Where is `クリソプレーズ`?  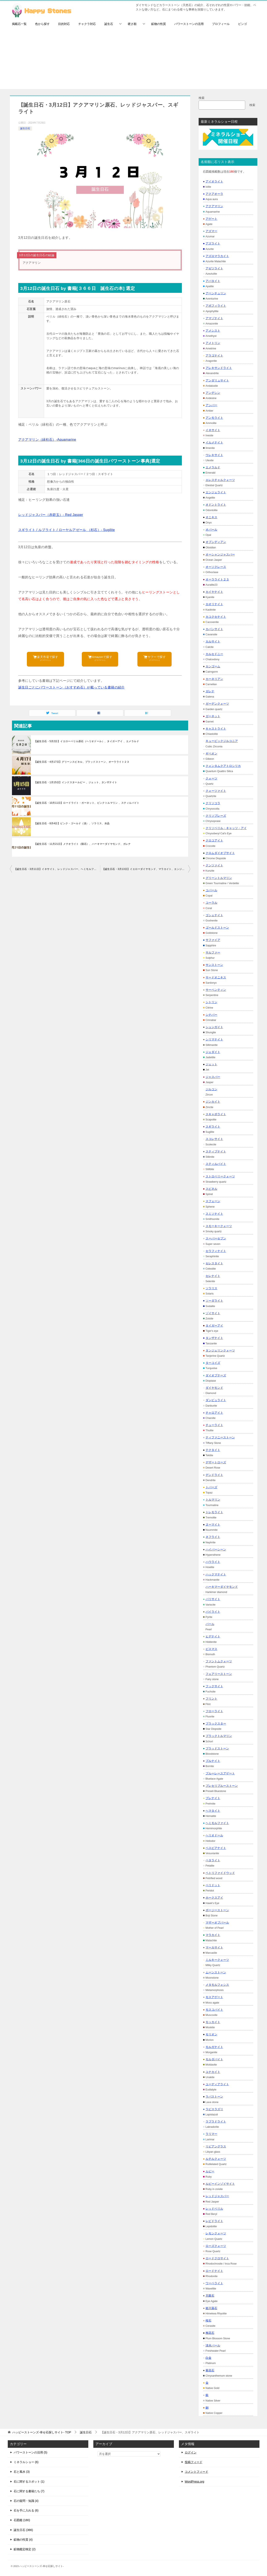 クリソプレーズ is located at coordinates (216, 815).